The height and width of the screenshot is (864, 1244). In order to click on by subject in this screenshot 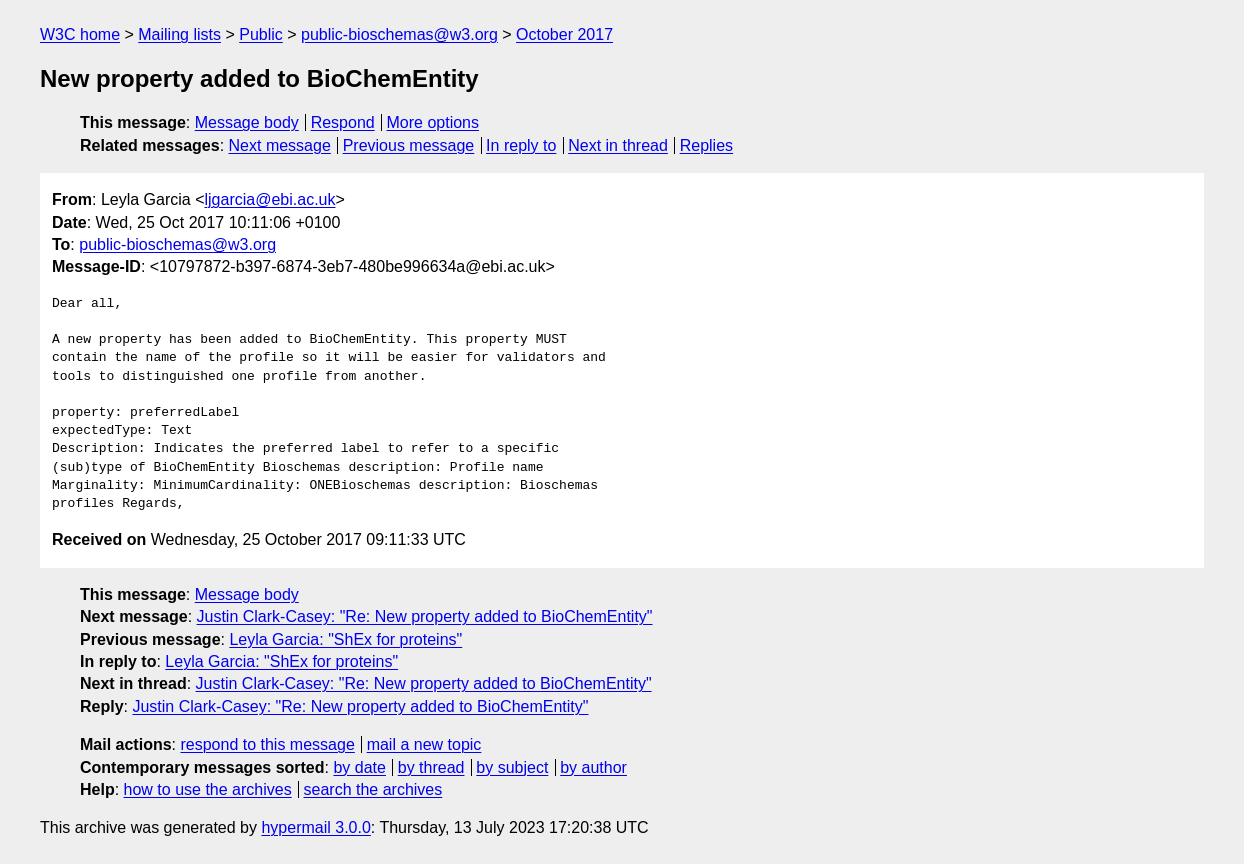, I will do `click(512, 767)`.